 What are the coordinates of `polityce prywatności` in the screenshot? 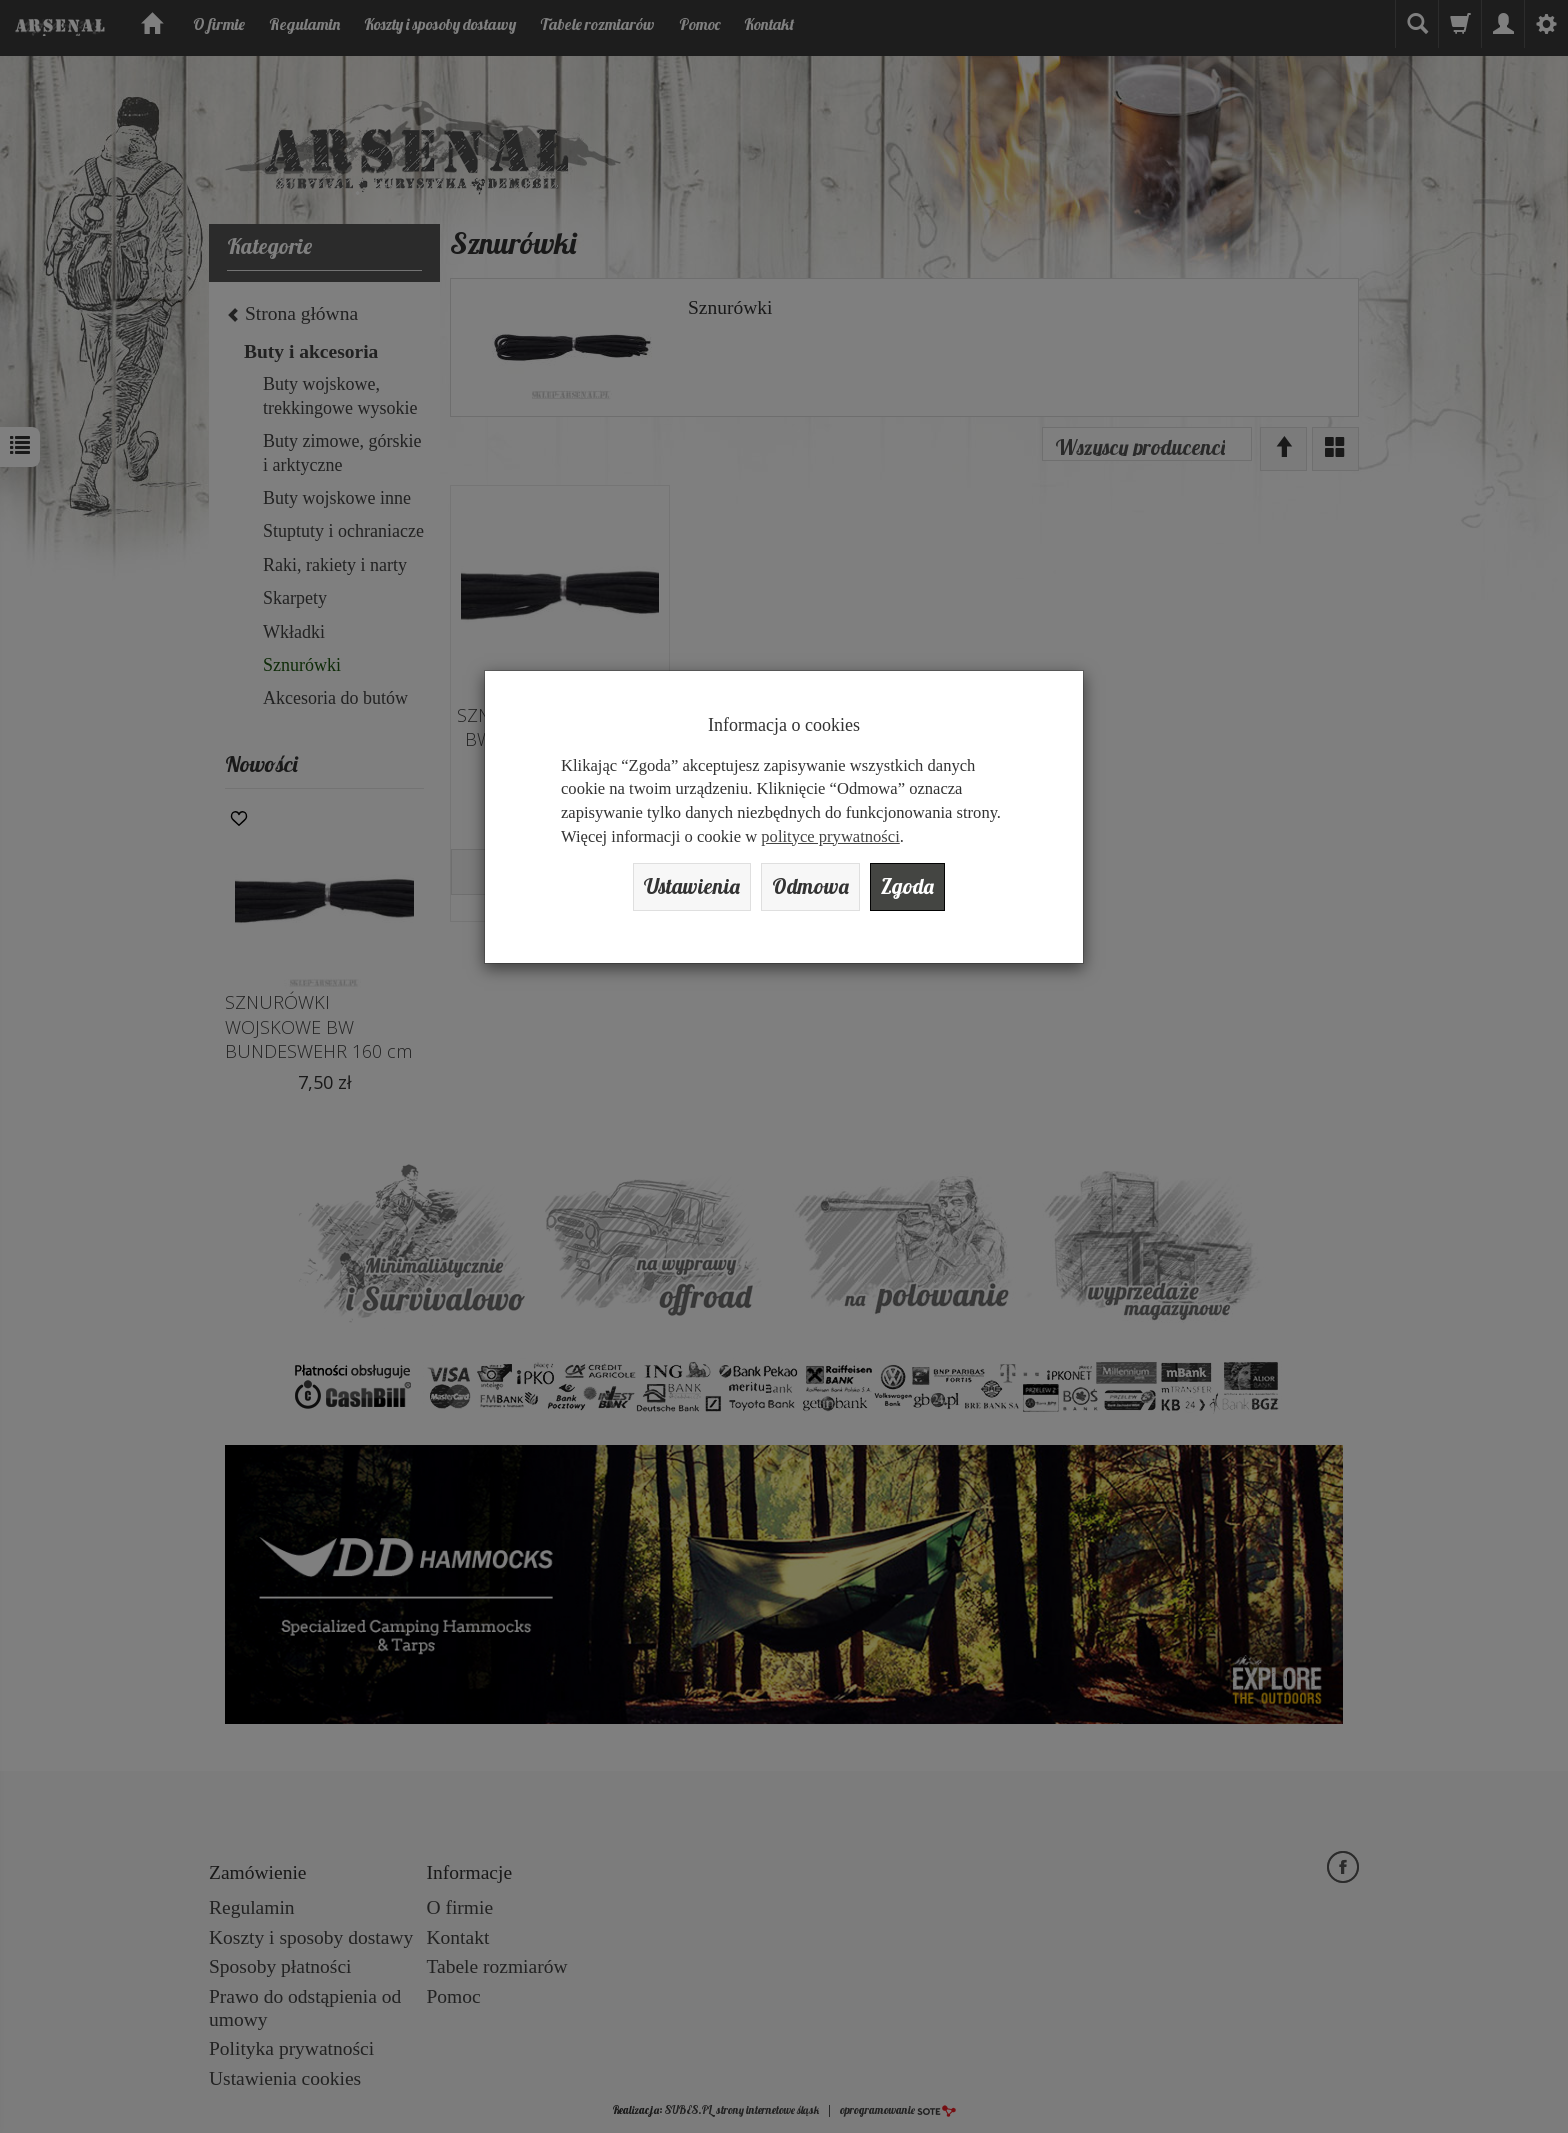 It's located at (830, 836).